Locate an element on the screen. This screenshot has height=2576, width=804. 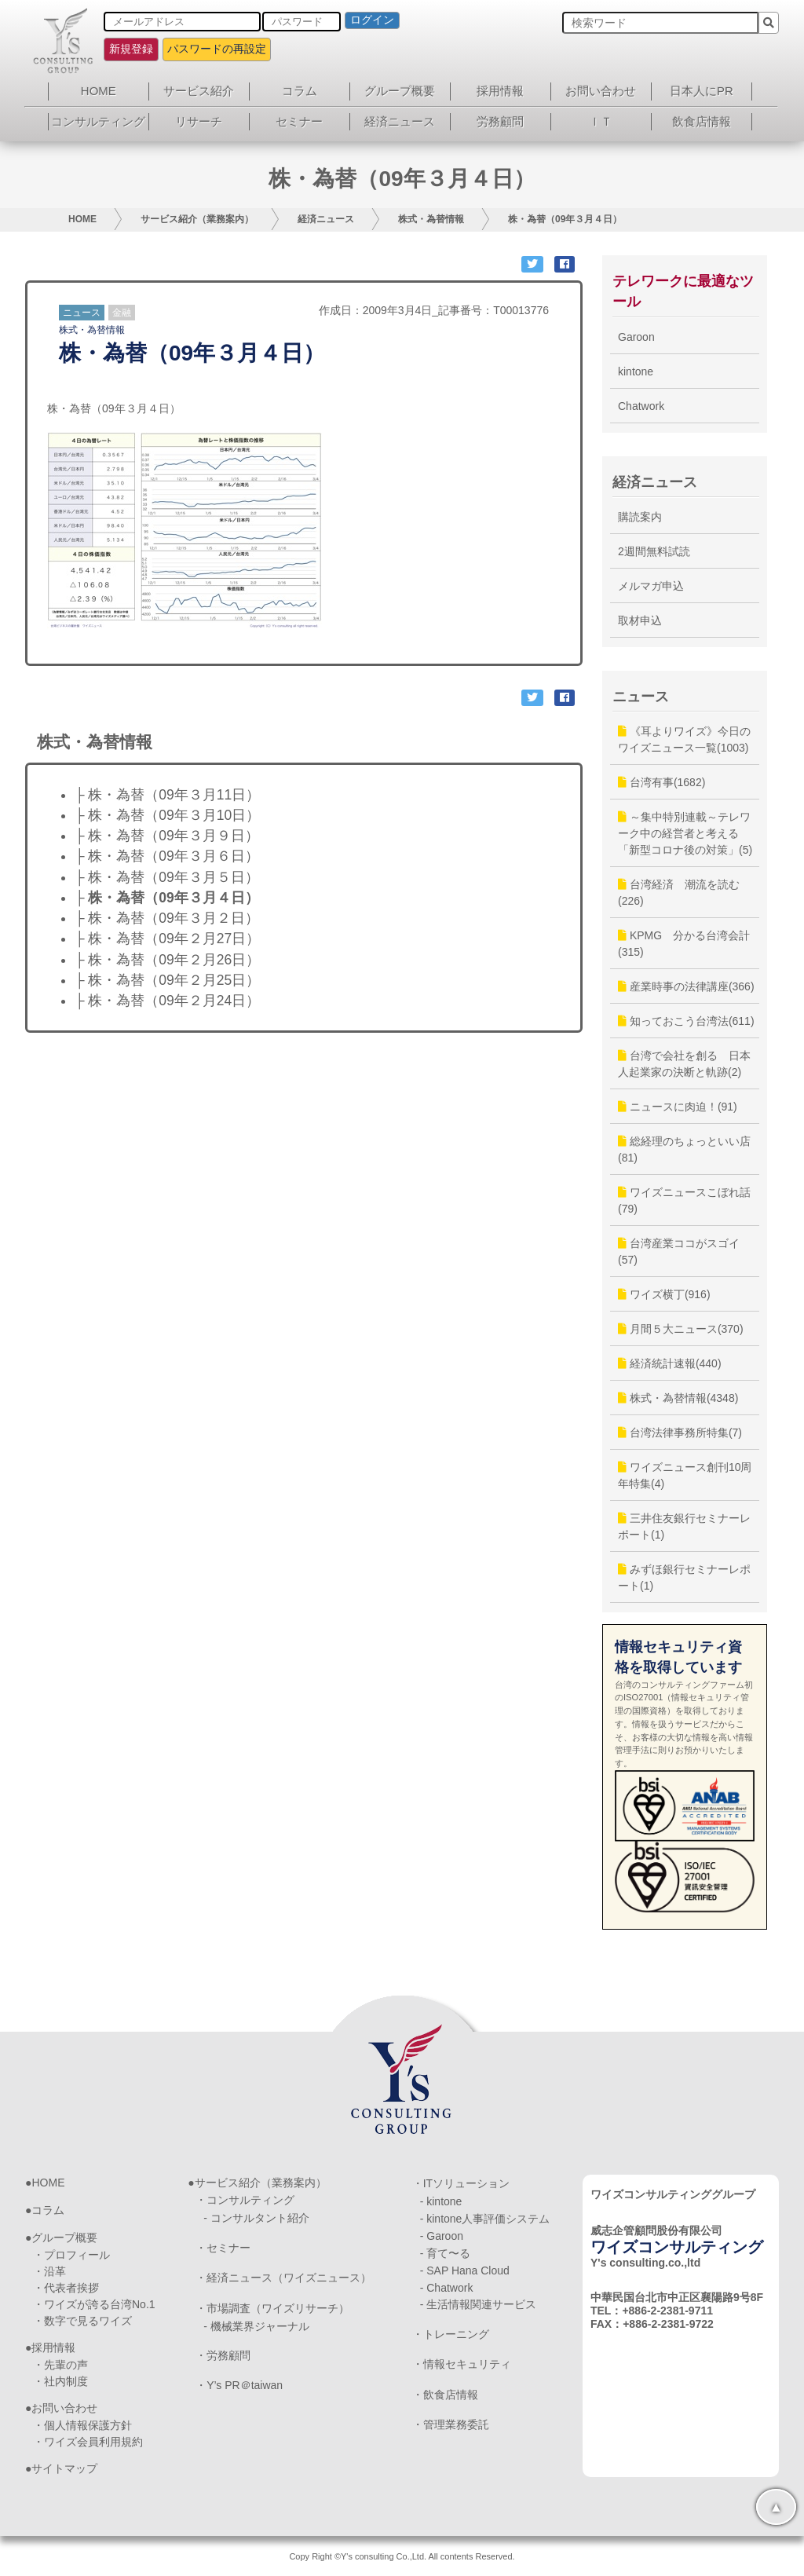
・経済ニュース（ワイズニュース） is located at coordinates (283, 2277).